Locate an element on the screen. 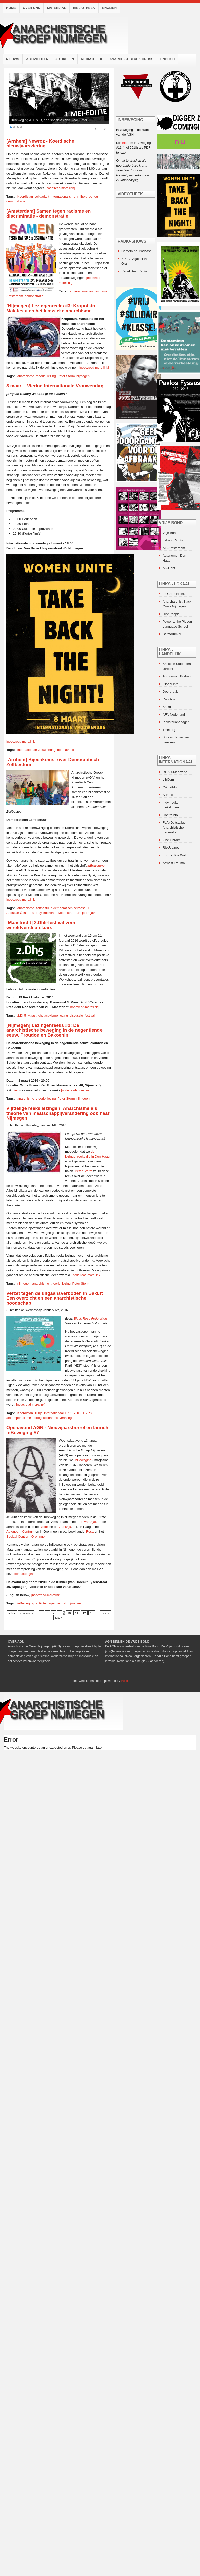 The width and height of the screenshot is (200, 2576). Bataforum.nl is located at coordinates (172, 634).